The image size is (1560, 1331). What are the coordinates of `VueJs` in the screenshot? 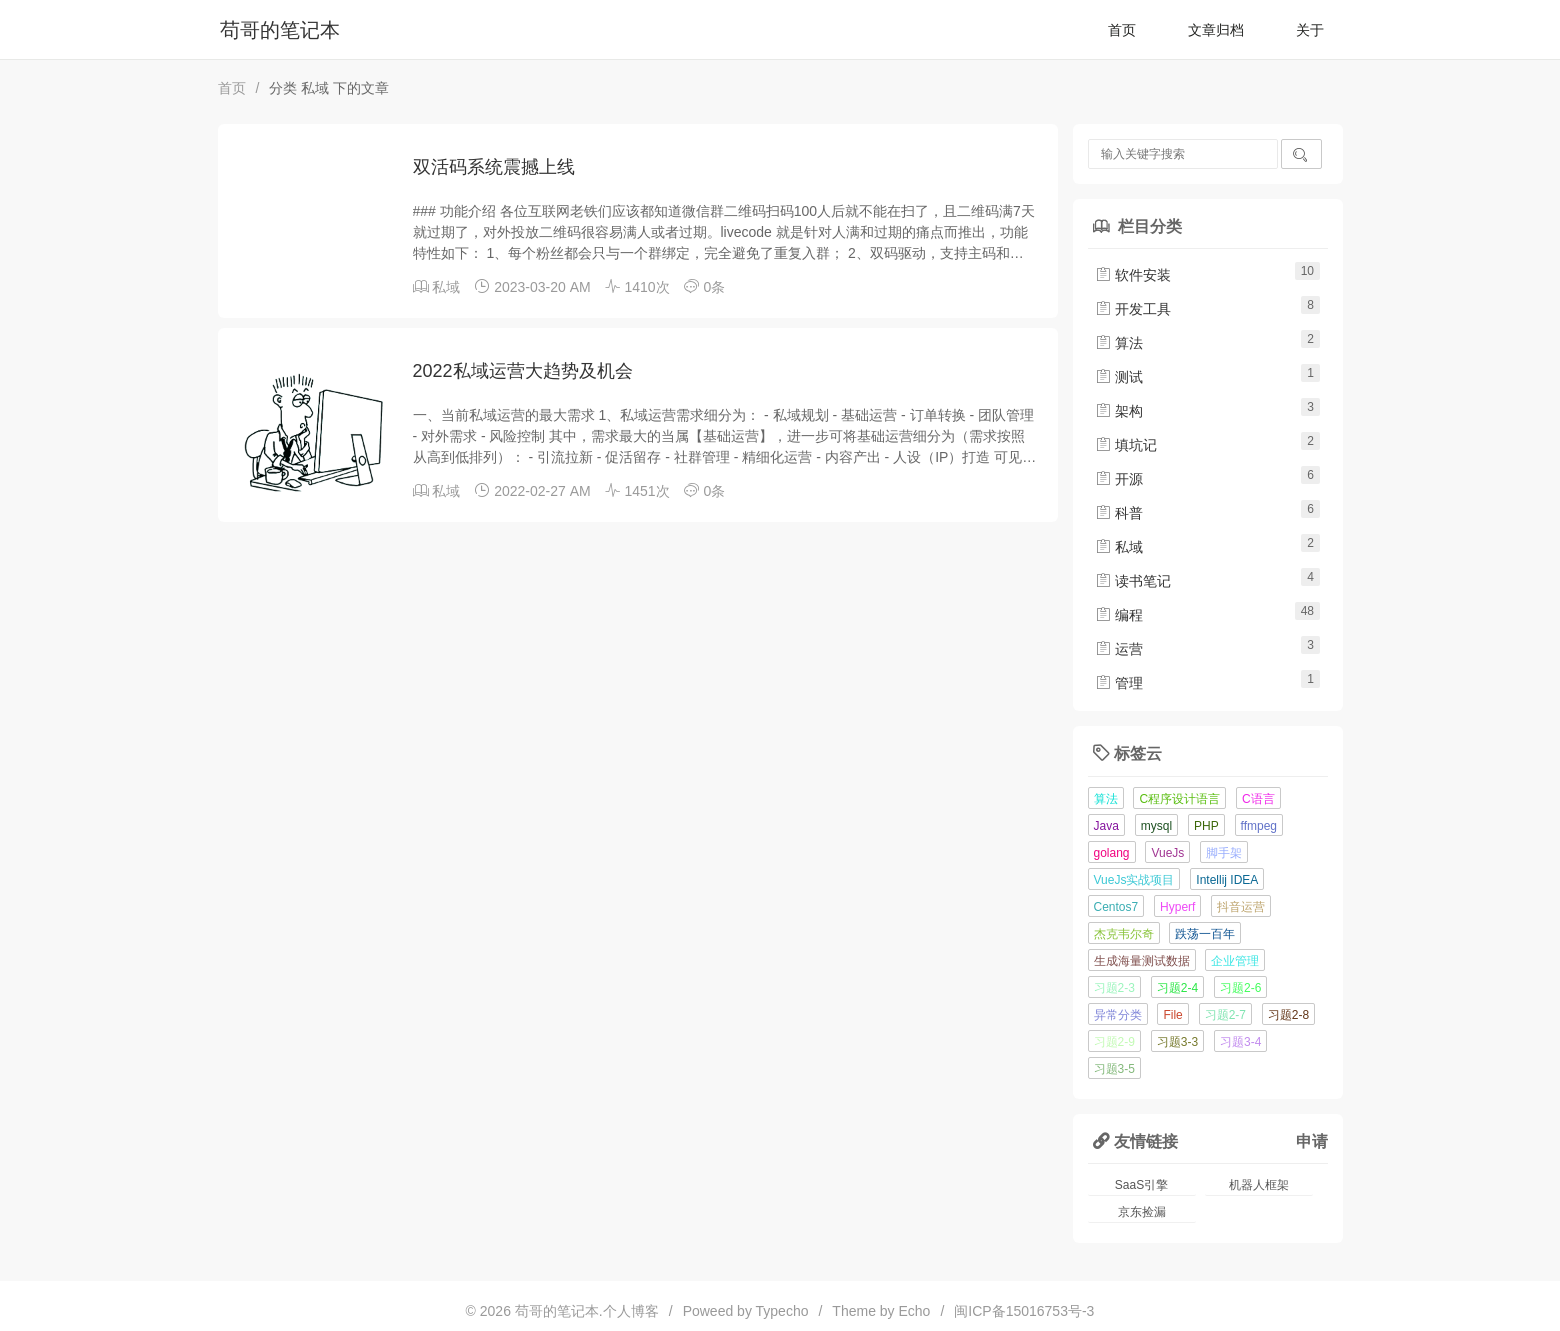 It's located at (1167, 853).